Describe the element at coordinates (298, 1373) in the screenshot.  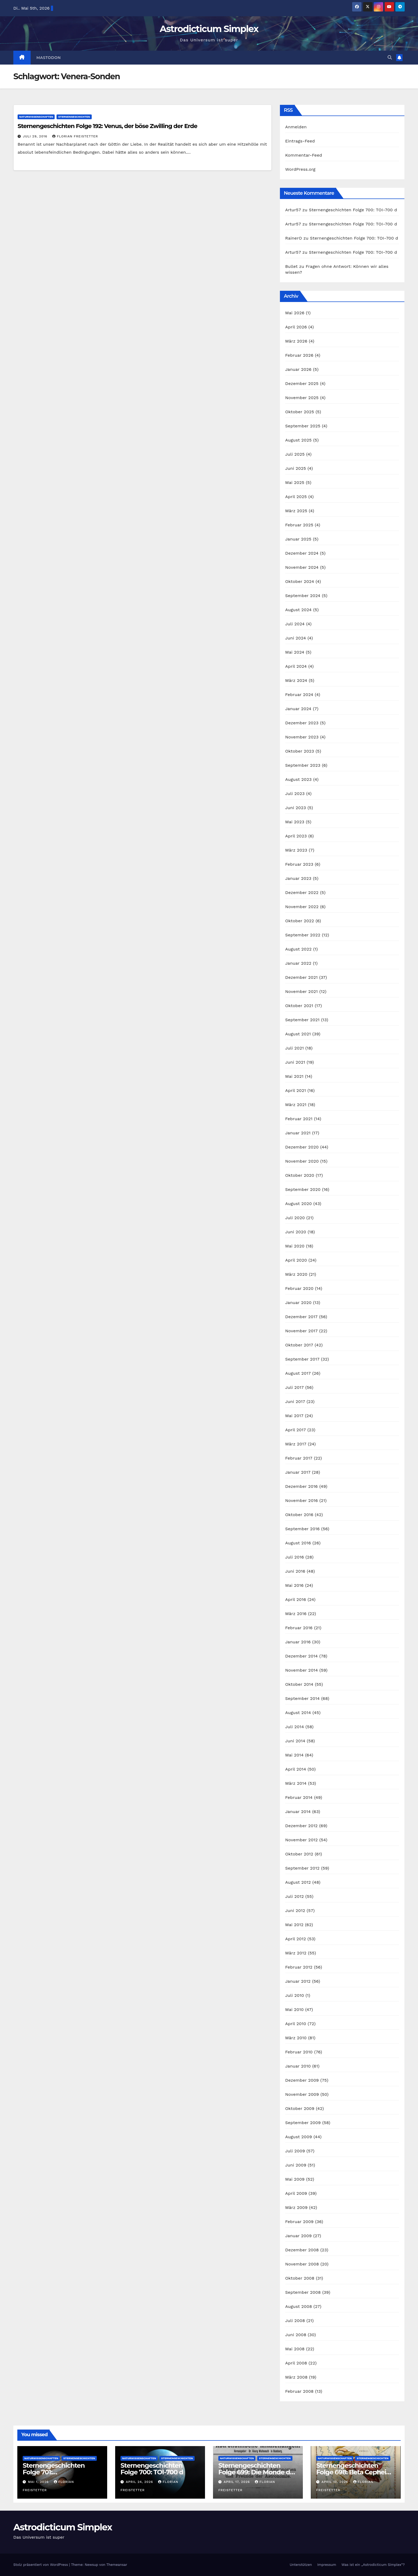
I see `August 2017` at that location.